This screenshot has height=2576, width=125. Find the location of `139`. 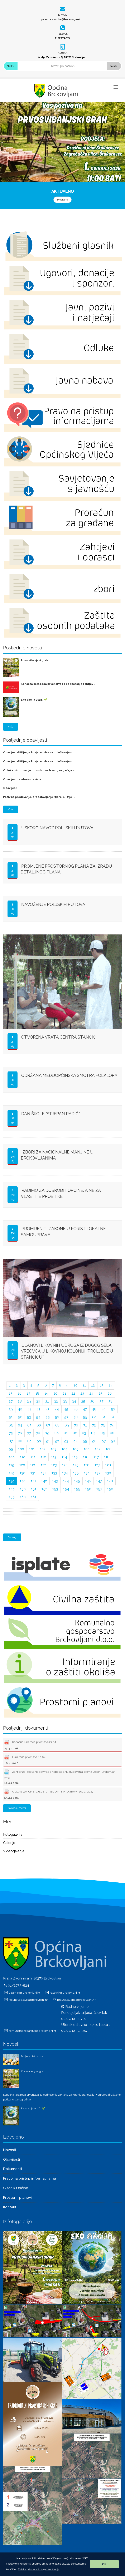

139 is located at coordinates (11, 1481).